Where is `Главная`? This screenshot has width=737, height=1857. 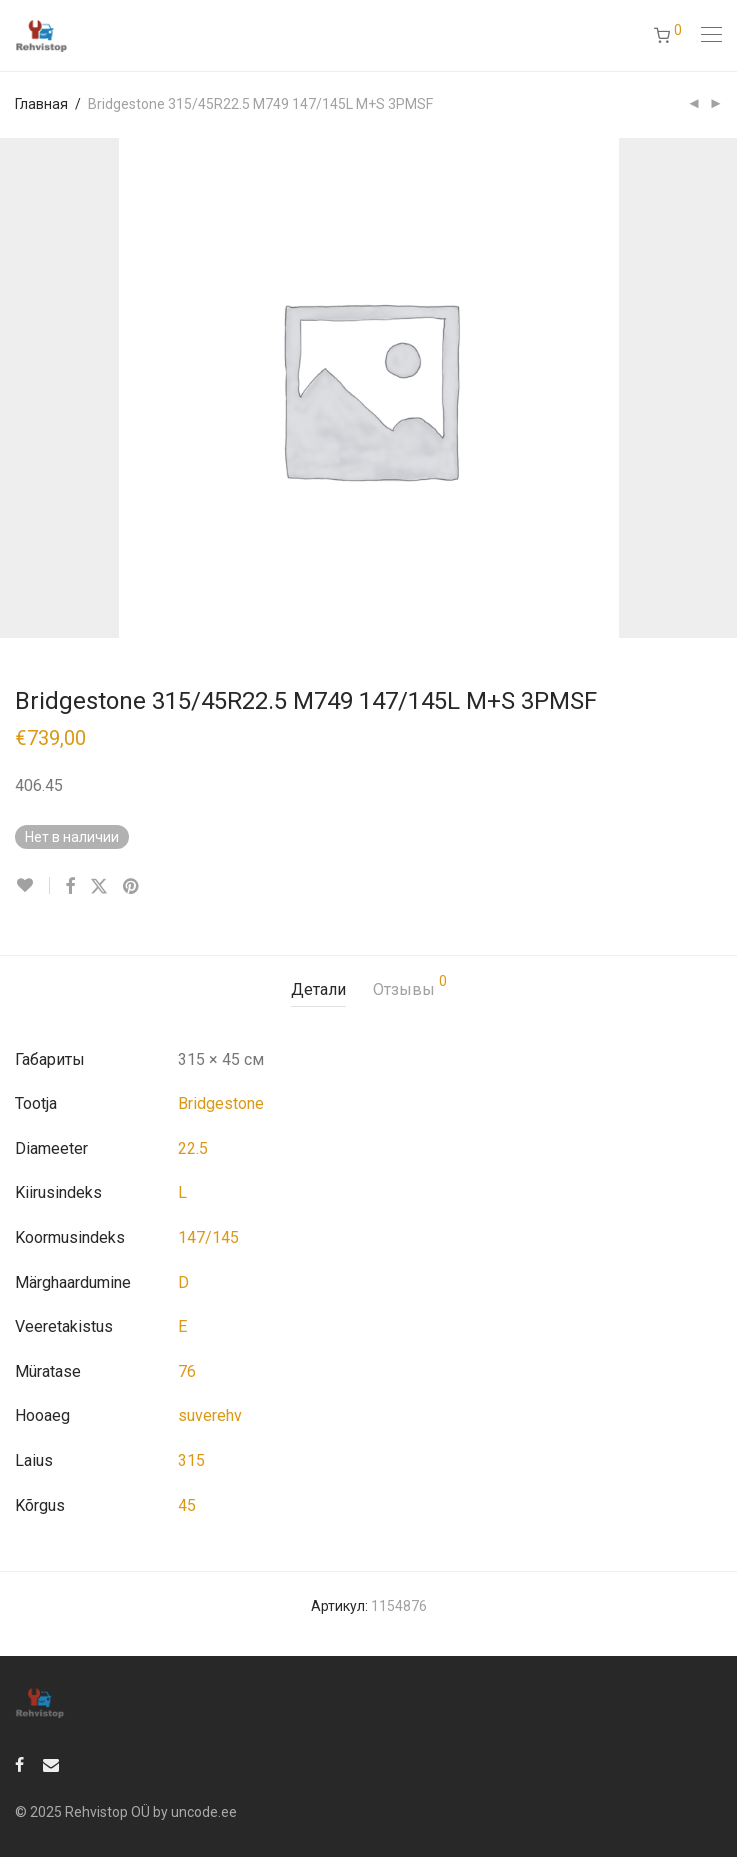 Главная is located at coordinates (41, 104).